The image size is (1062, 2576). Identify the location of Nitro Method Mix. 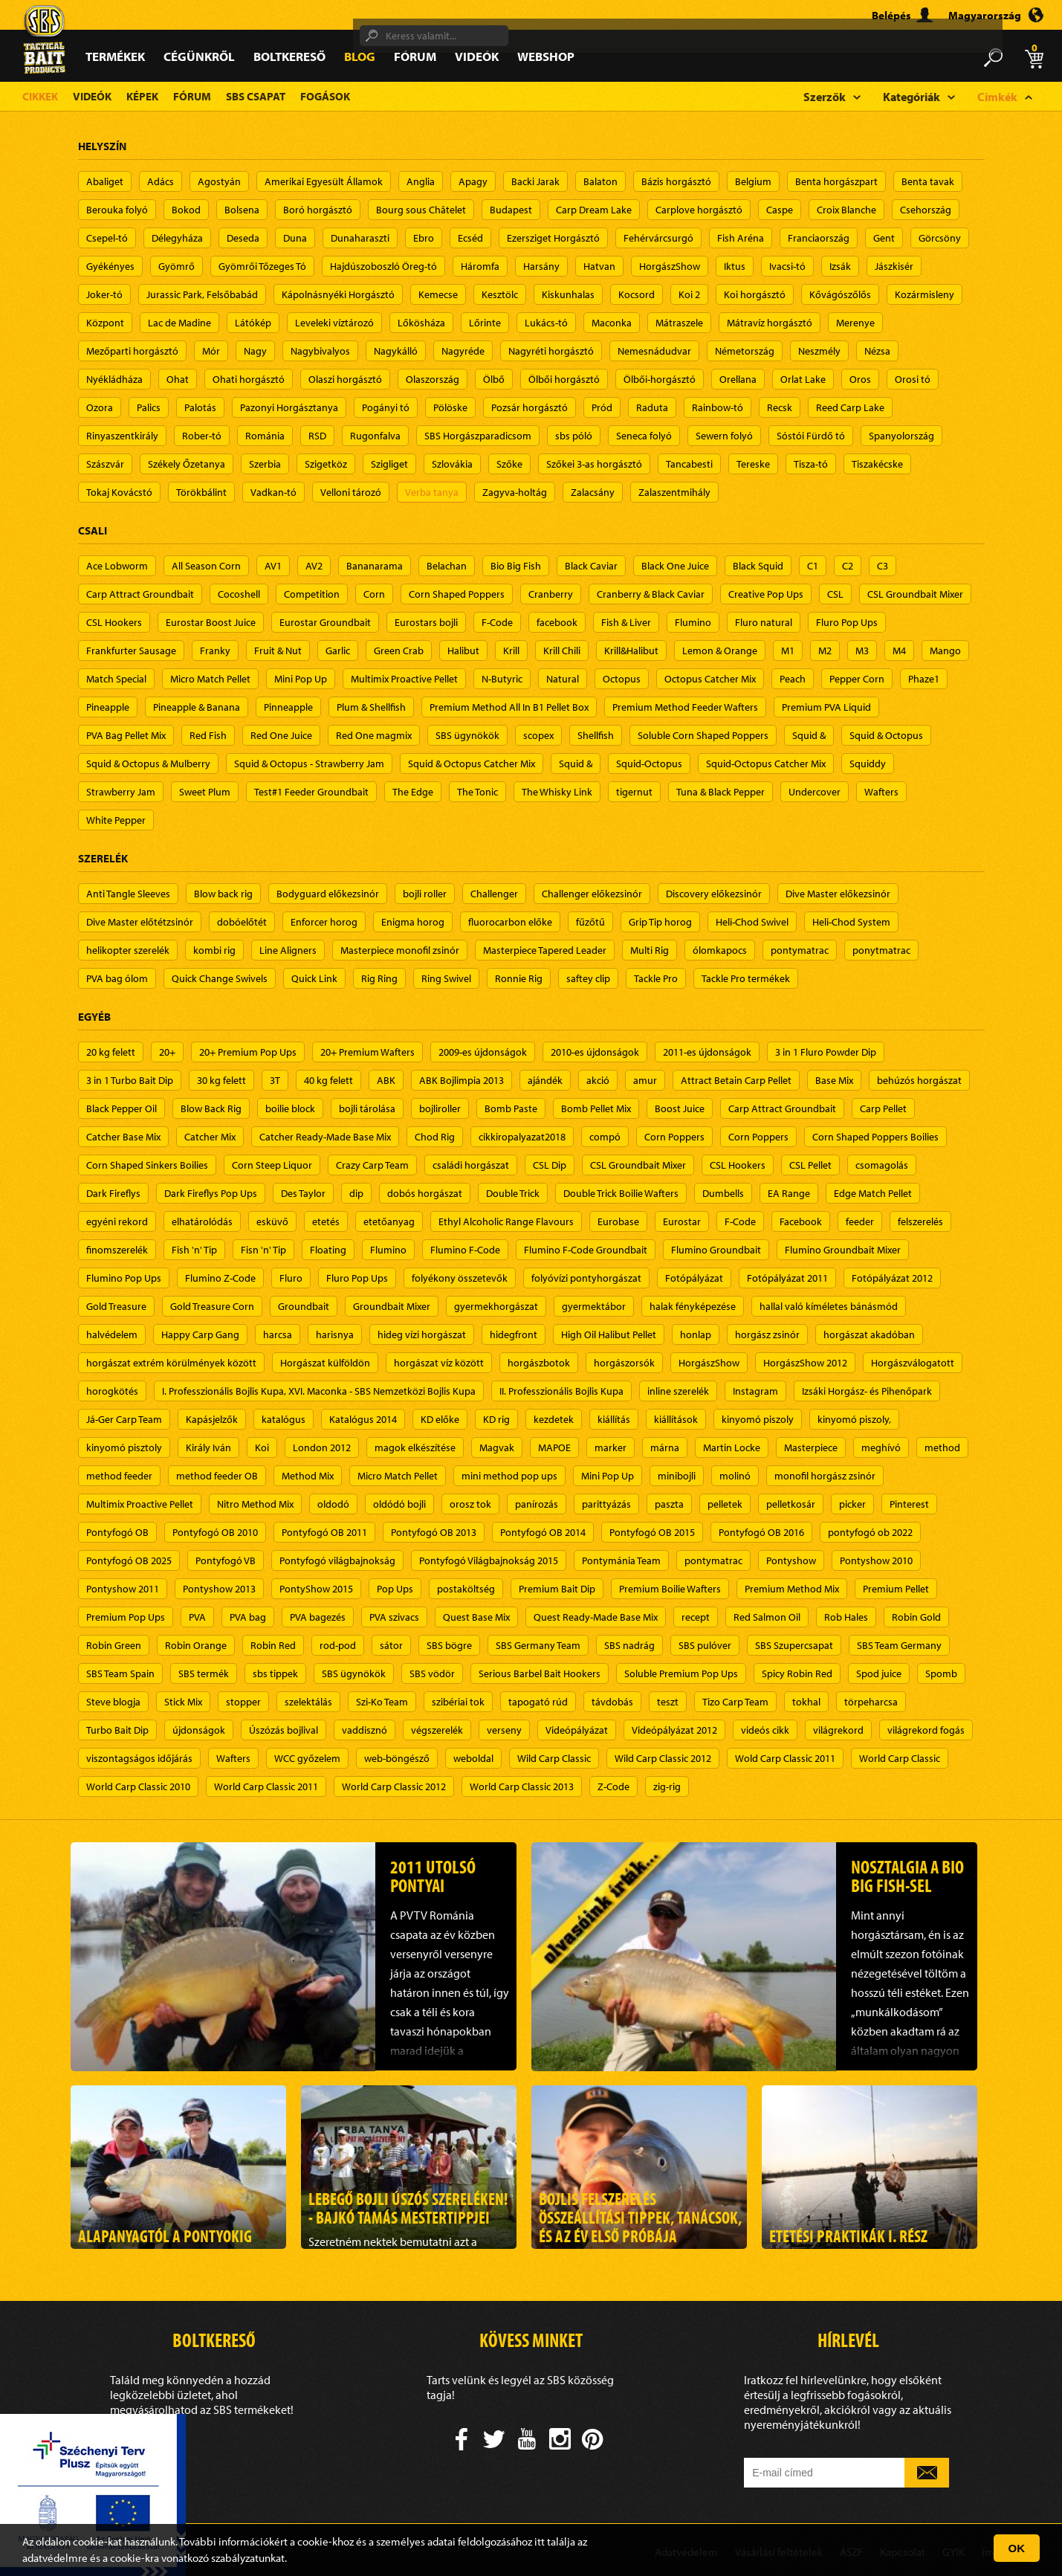
(255, 1504).